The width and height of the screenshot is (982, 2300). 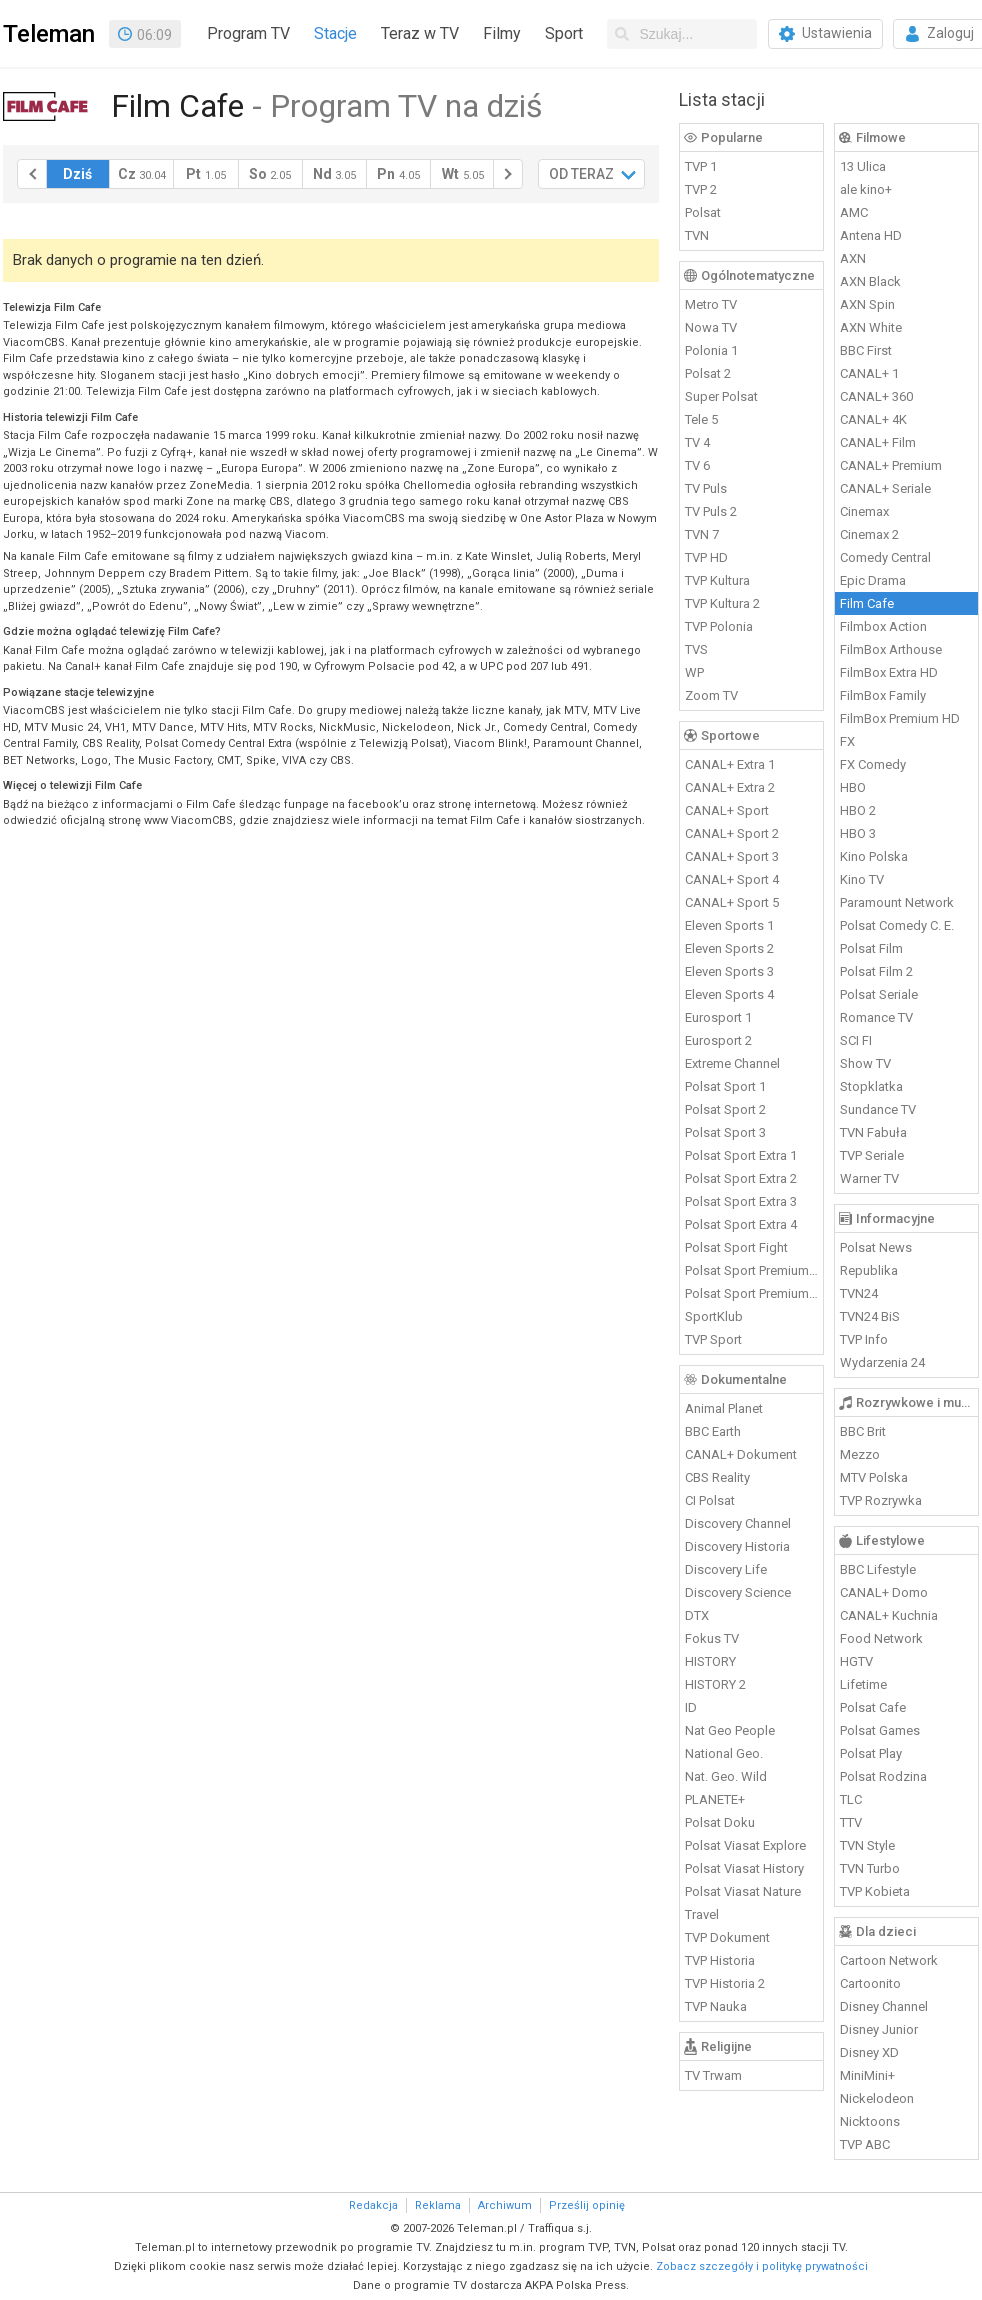 What do you see at coordinates (706, 557) in the screenshot?
I see `TVP HD` at bounding box center [706, 557].